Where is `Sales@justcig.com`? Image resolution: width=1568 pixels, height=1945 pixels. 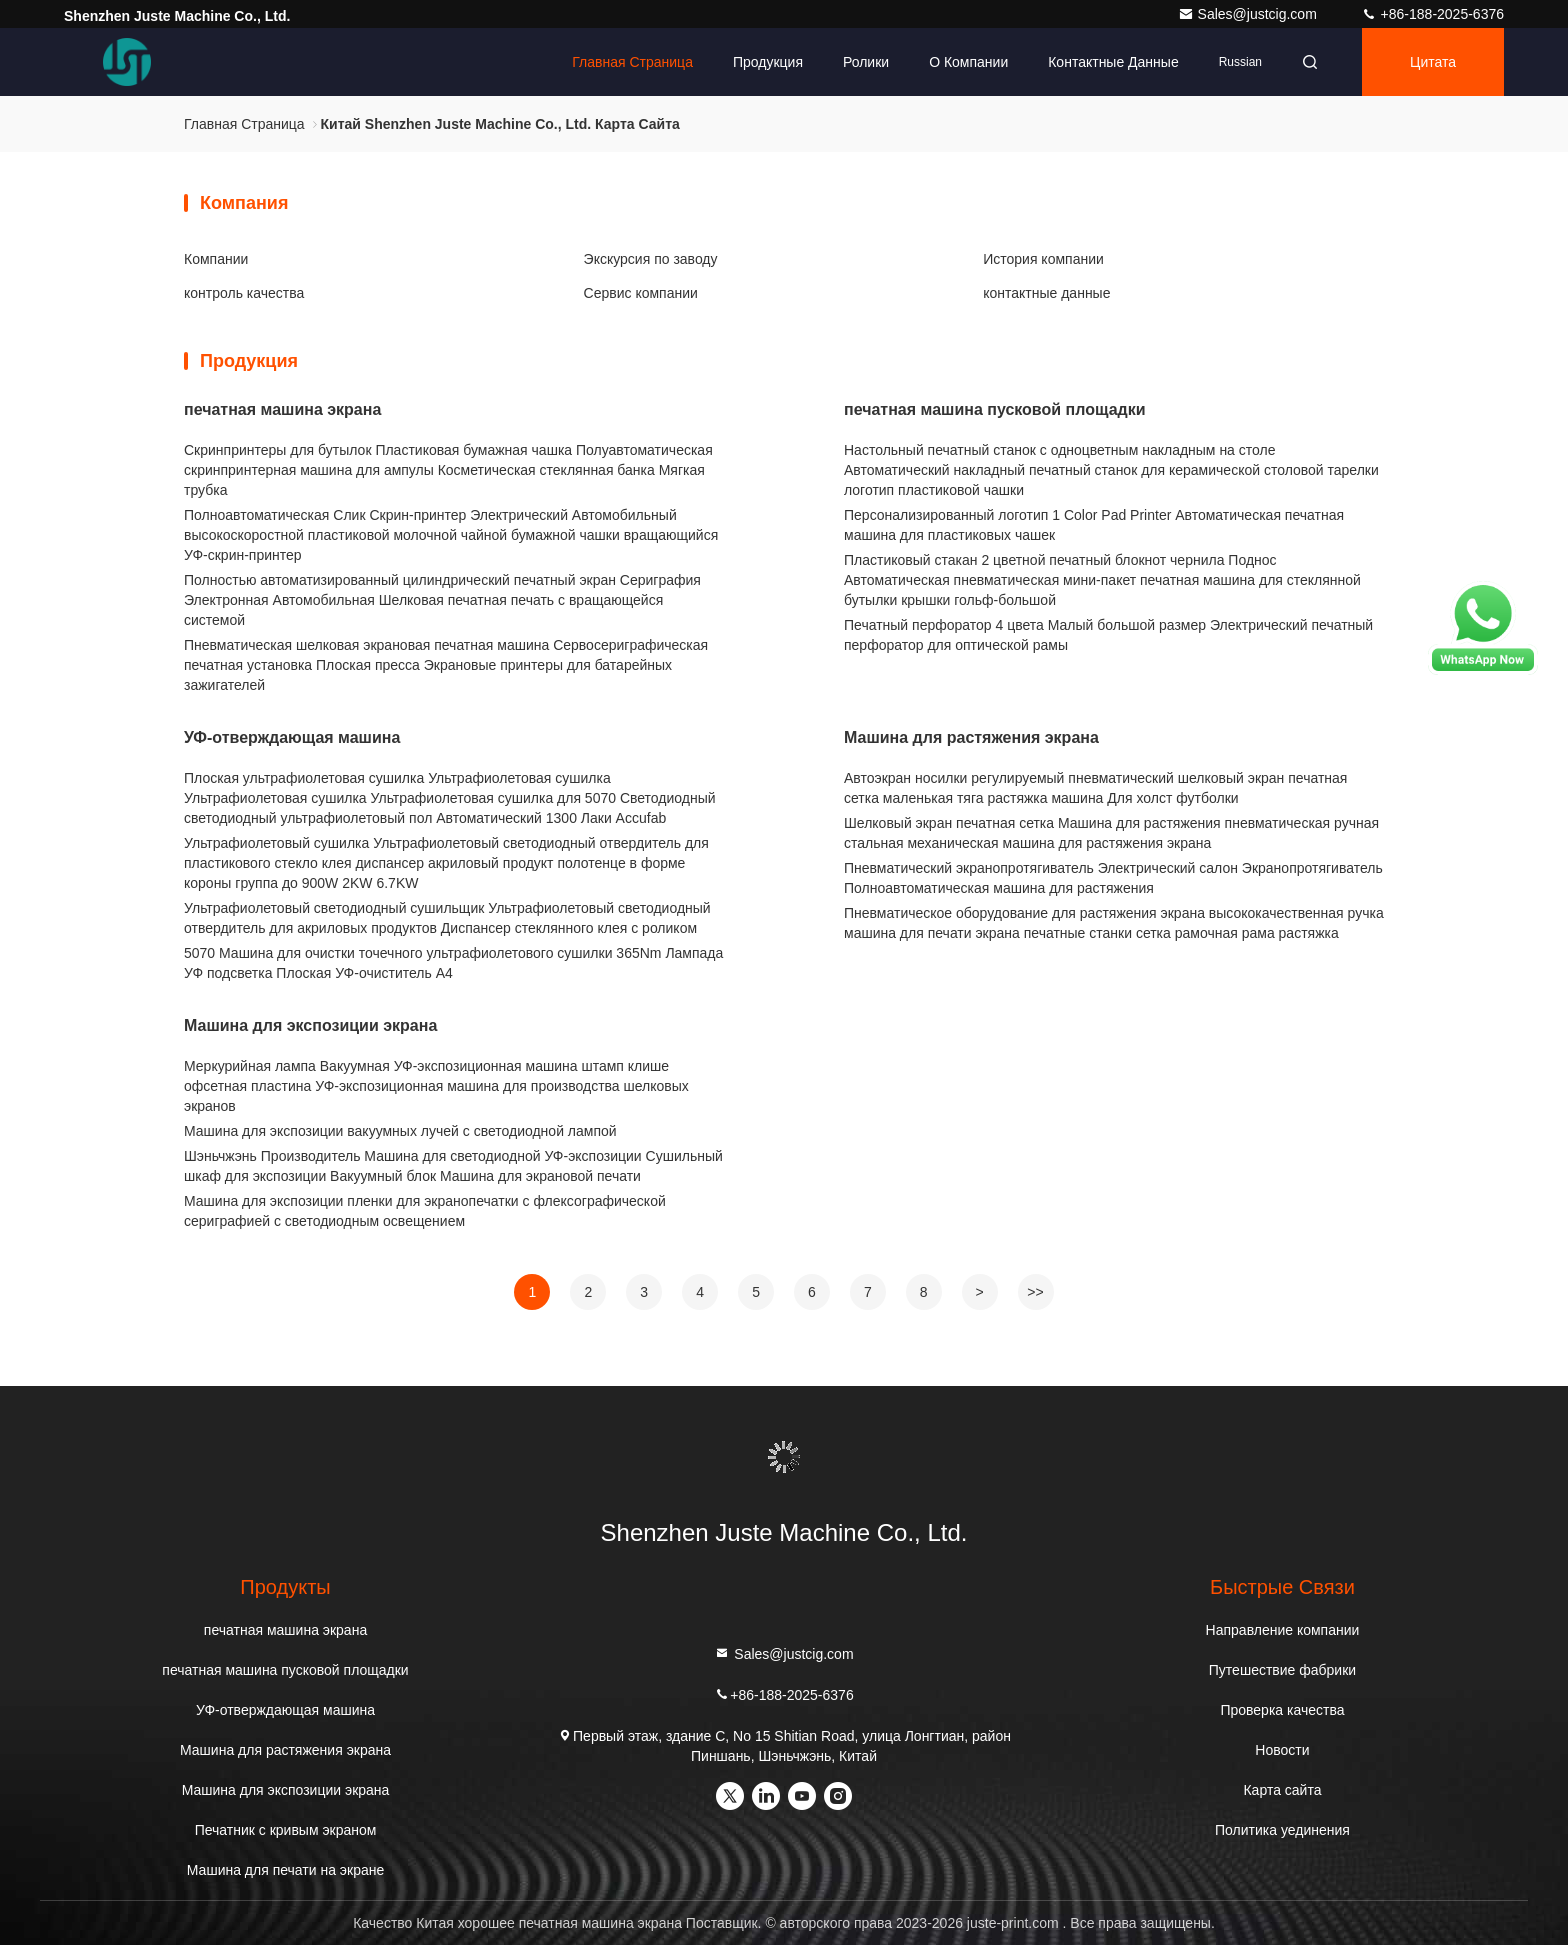 Sales@justcig.com is located at coordinates (1249, 14).